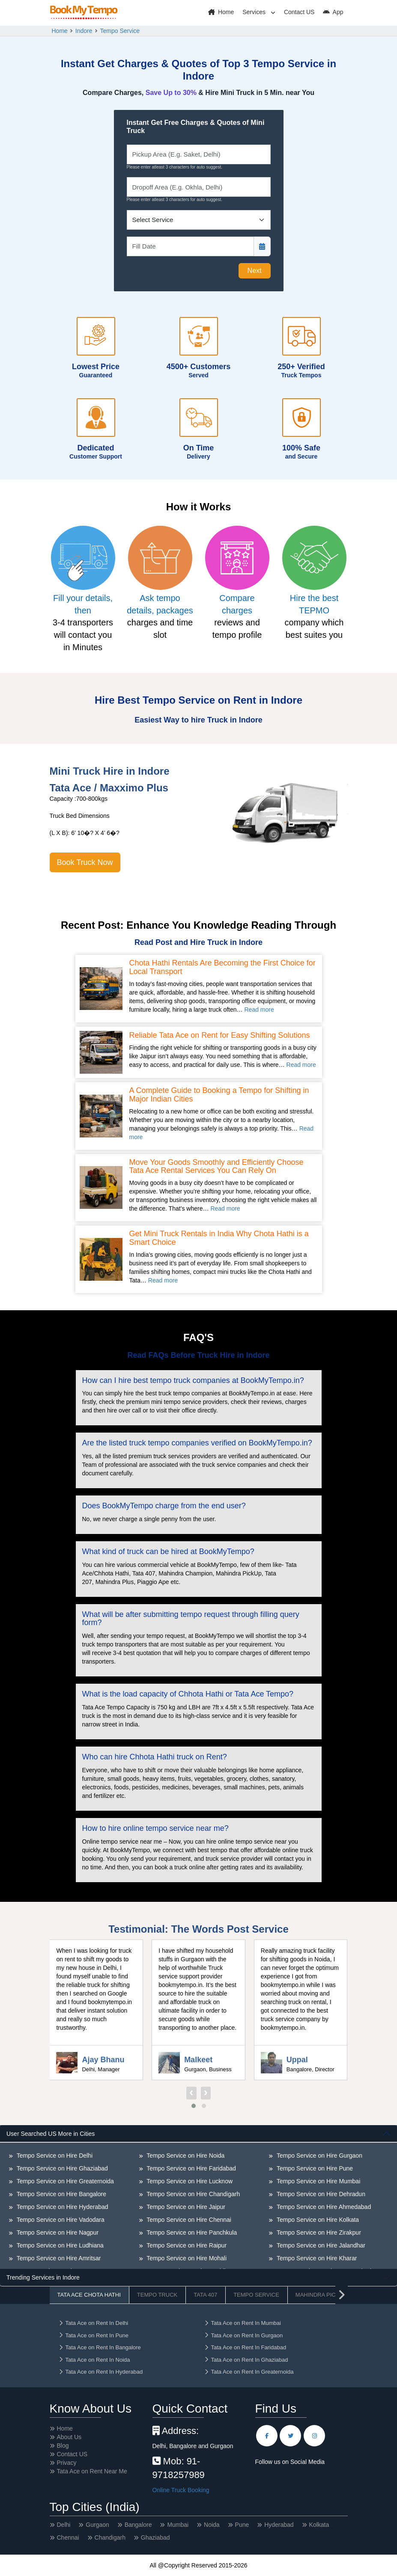 The image size is (397, 2576). Describe the element at coordinates (323, 2206) in the screenshot. I see `Tempo Service on Hire Ahmedabad` at that location.